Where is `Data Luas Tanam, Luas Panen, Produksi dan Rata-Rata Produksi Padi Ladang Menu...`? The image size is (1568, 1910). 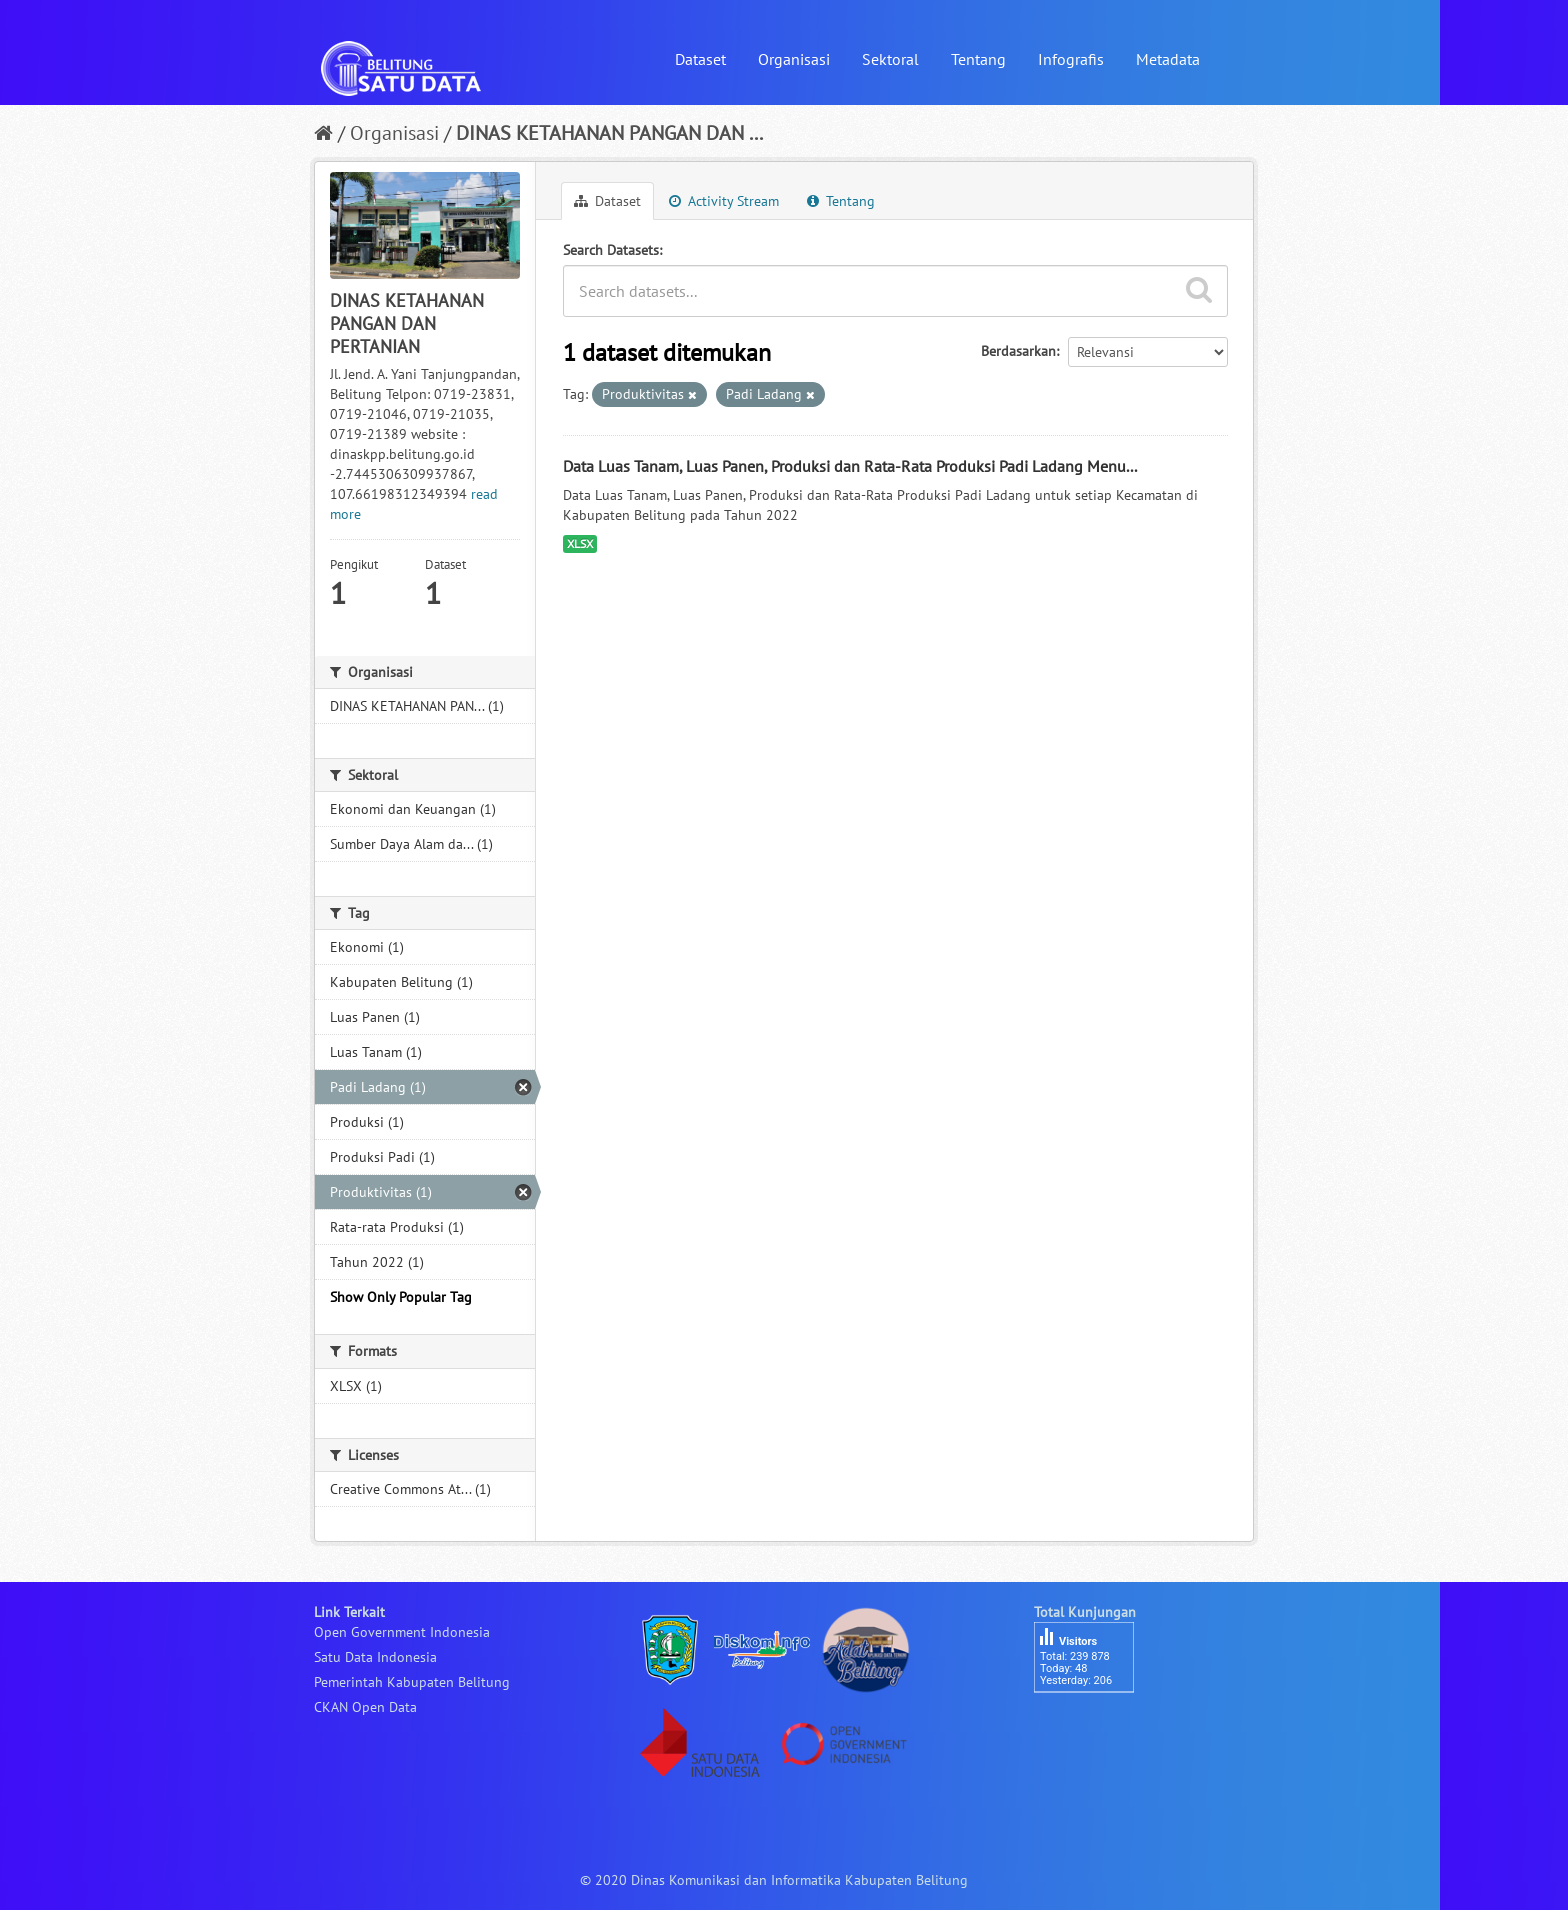
Data Luas Tanam, Luas Panen, Produksi dan Rata-Rata Produksi Padi Ladang Menu... is located at coordinates (850, 466).